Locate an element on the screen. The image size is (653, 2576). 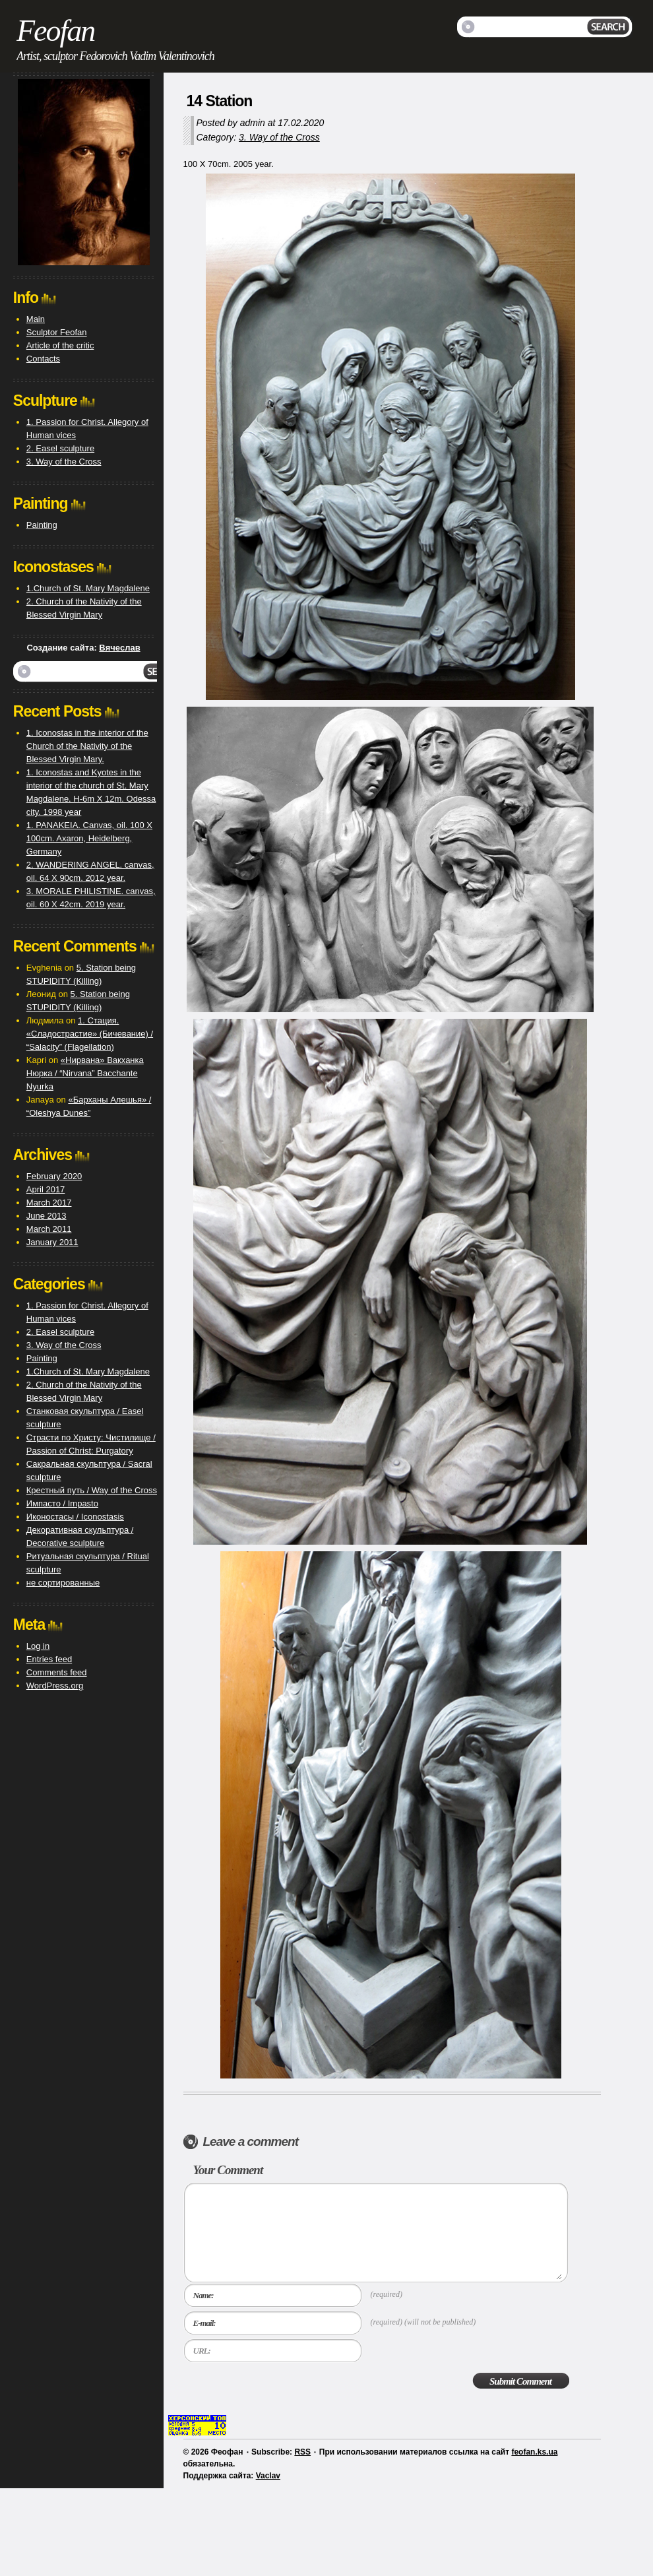
Vaclav is located at coordinates (268, 2475).